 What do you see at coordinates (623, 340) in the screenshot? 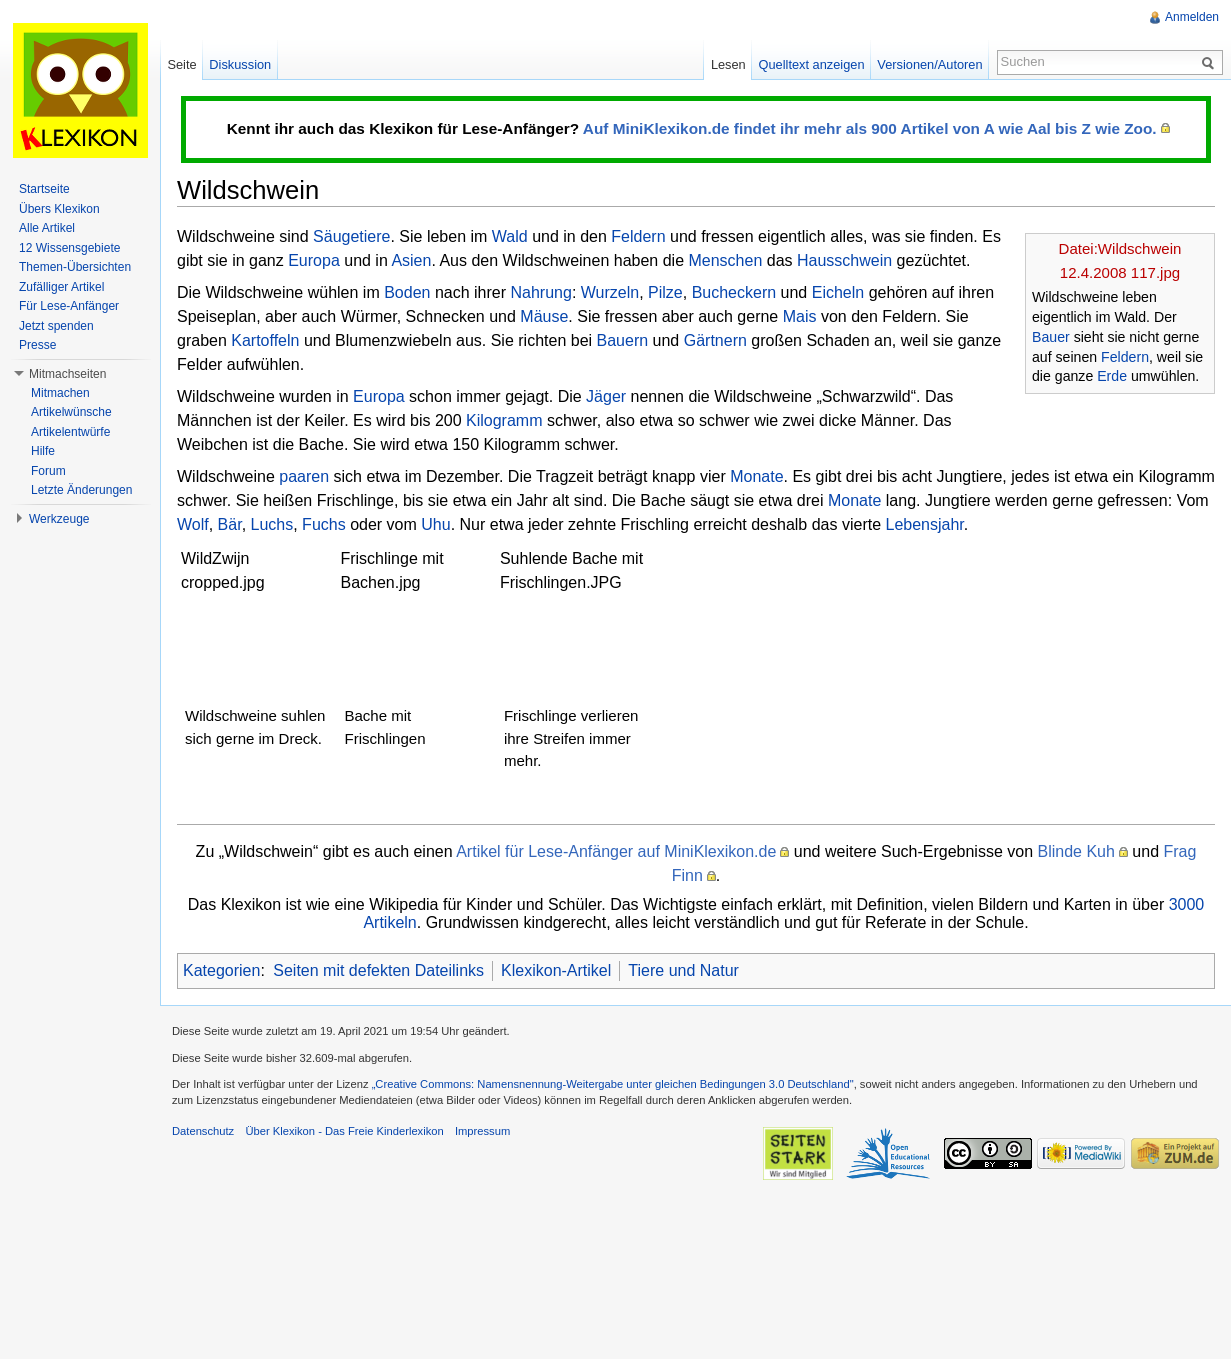
I see `Bauern` at bounding box center [623, 340].